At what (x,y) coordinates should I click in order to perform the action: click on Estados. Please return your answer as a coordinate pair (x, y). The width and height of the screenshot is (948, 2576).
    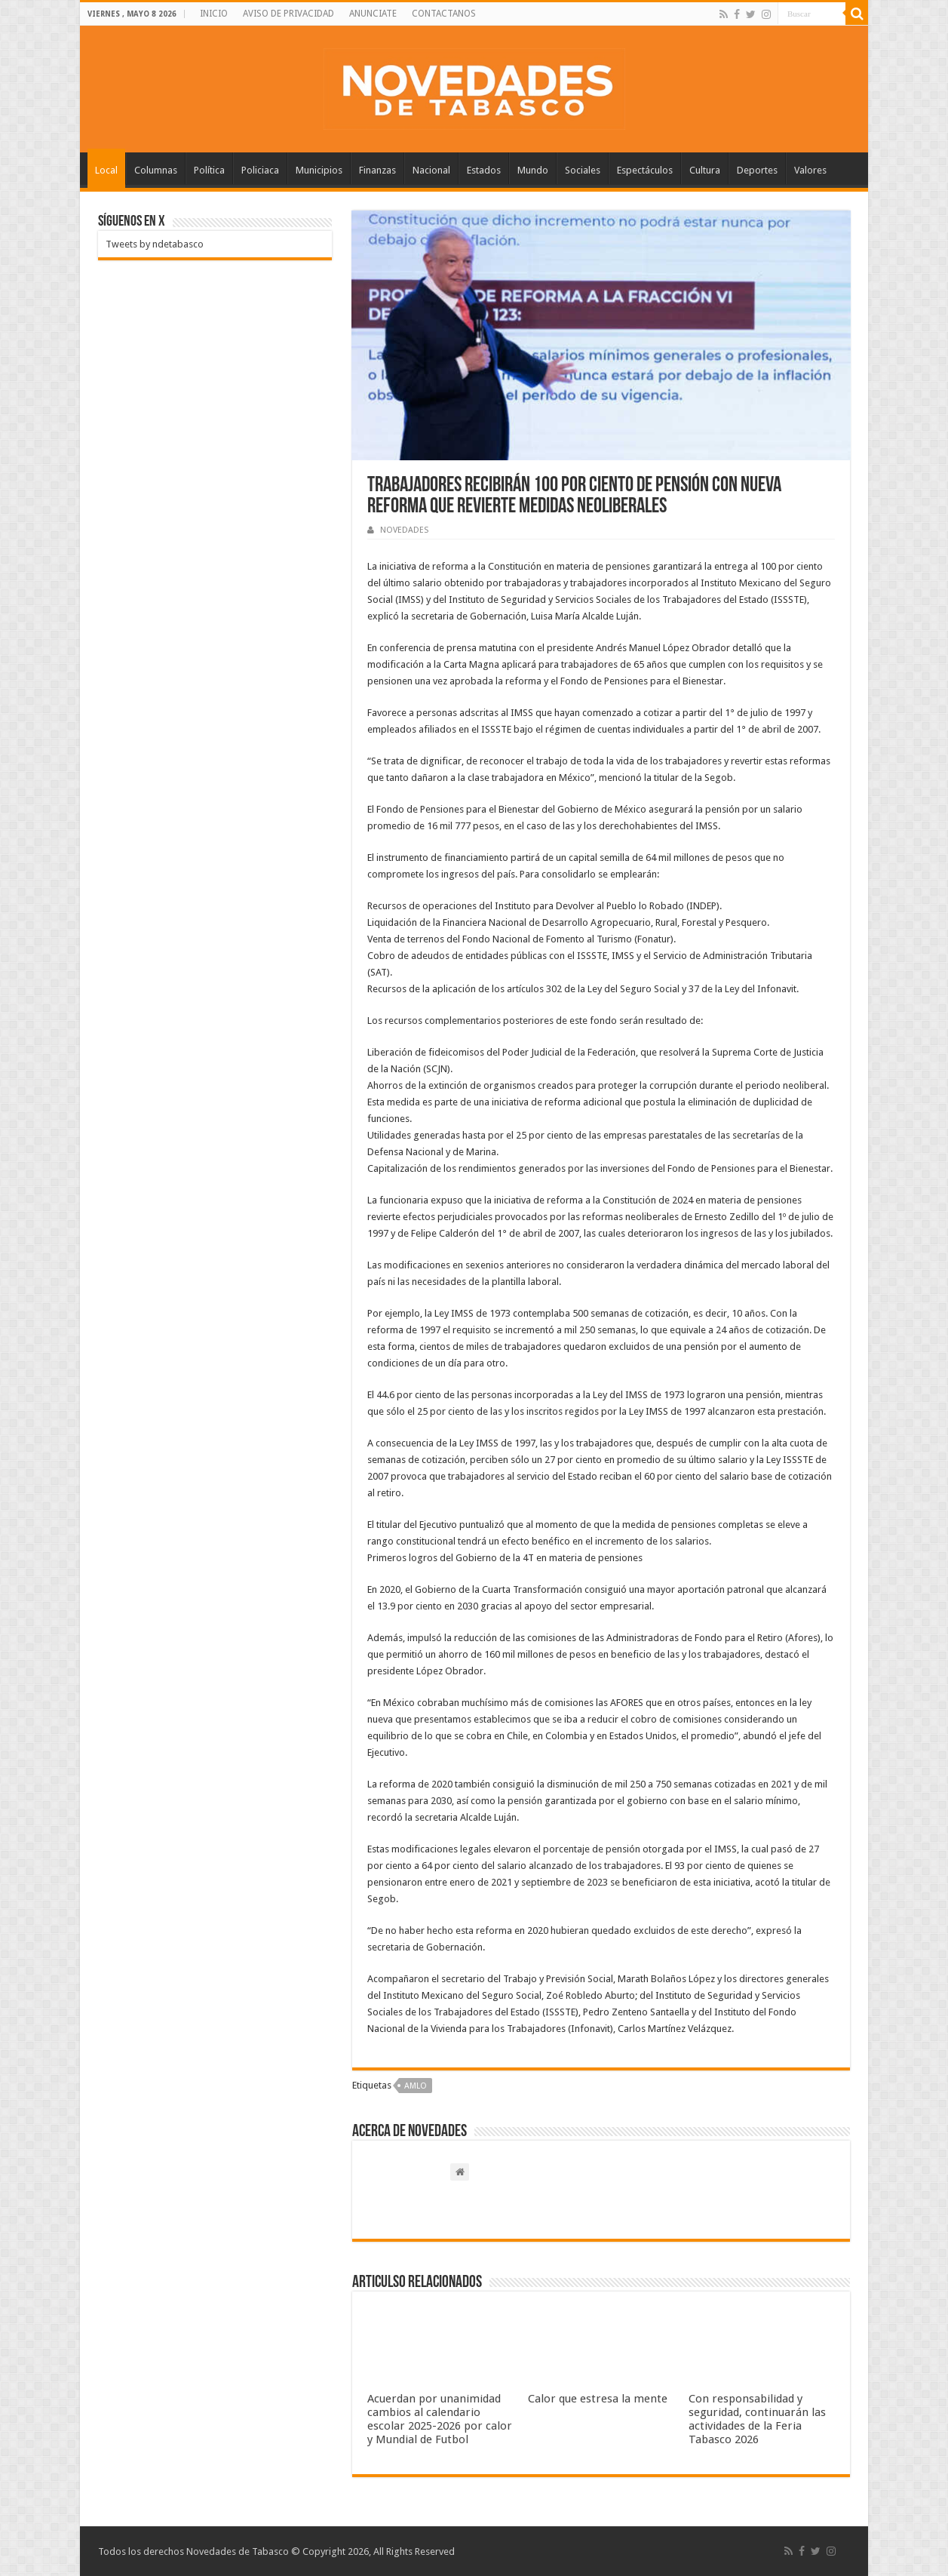
    Looking at the image, I should click on (484, 170).